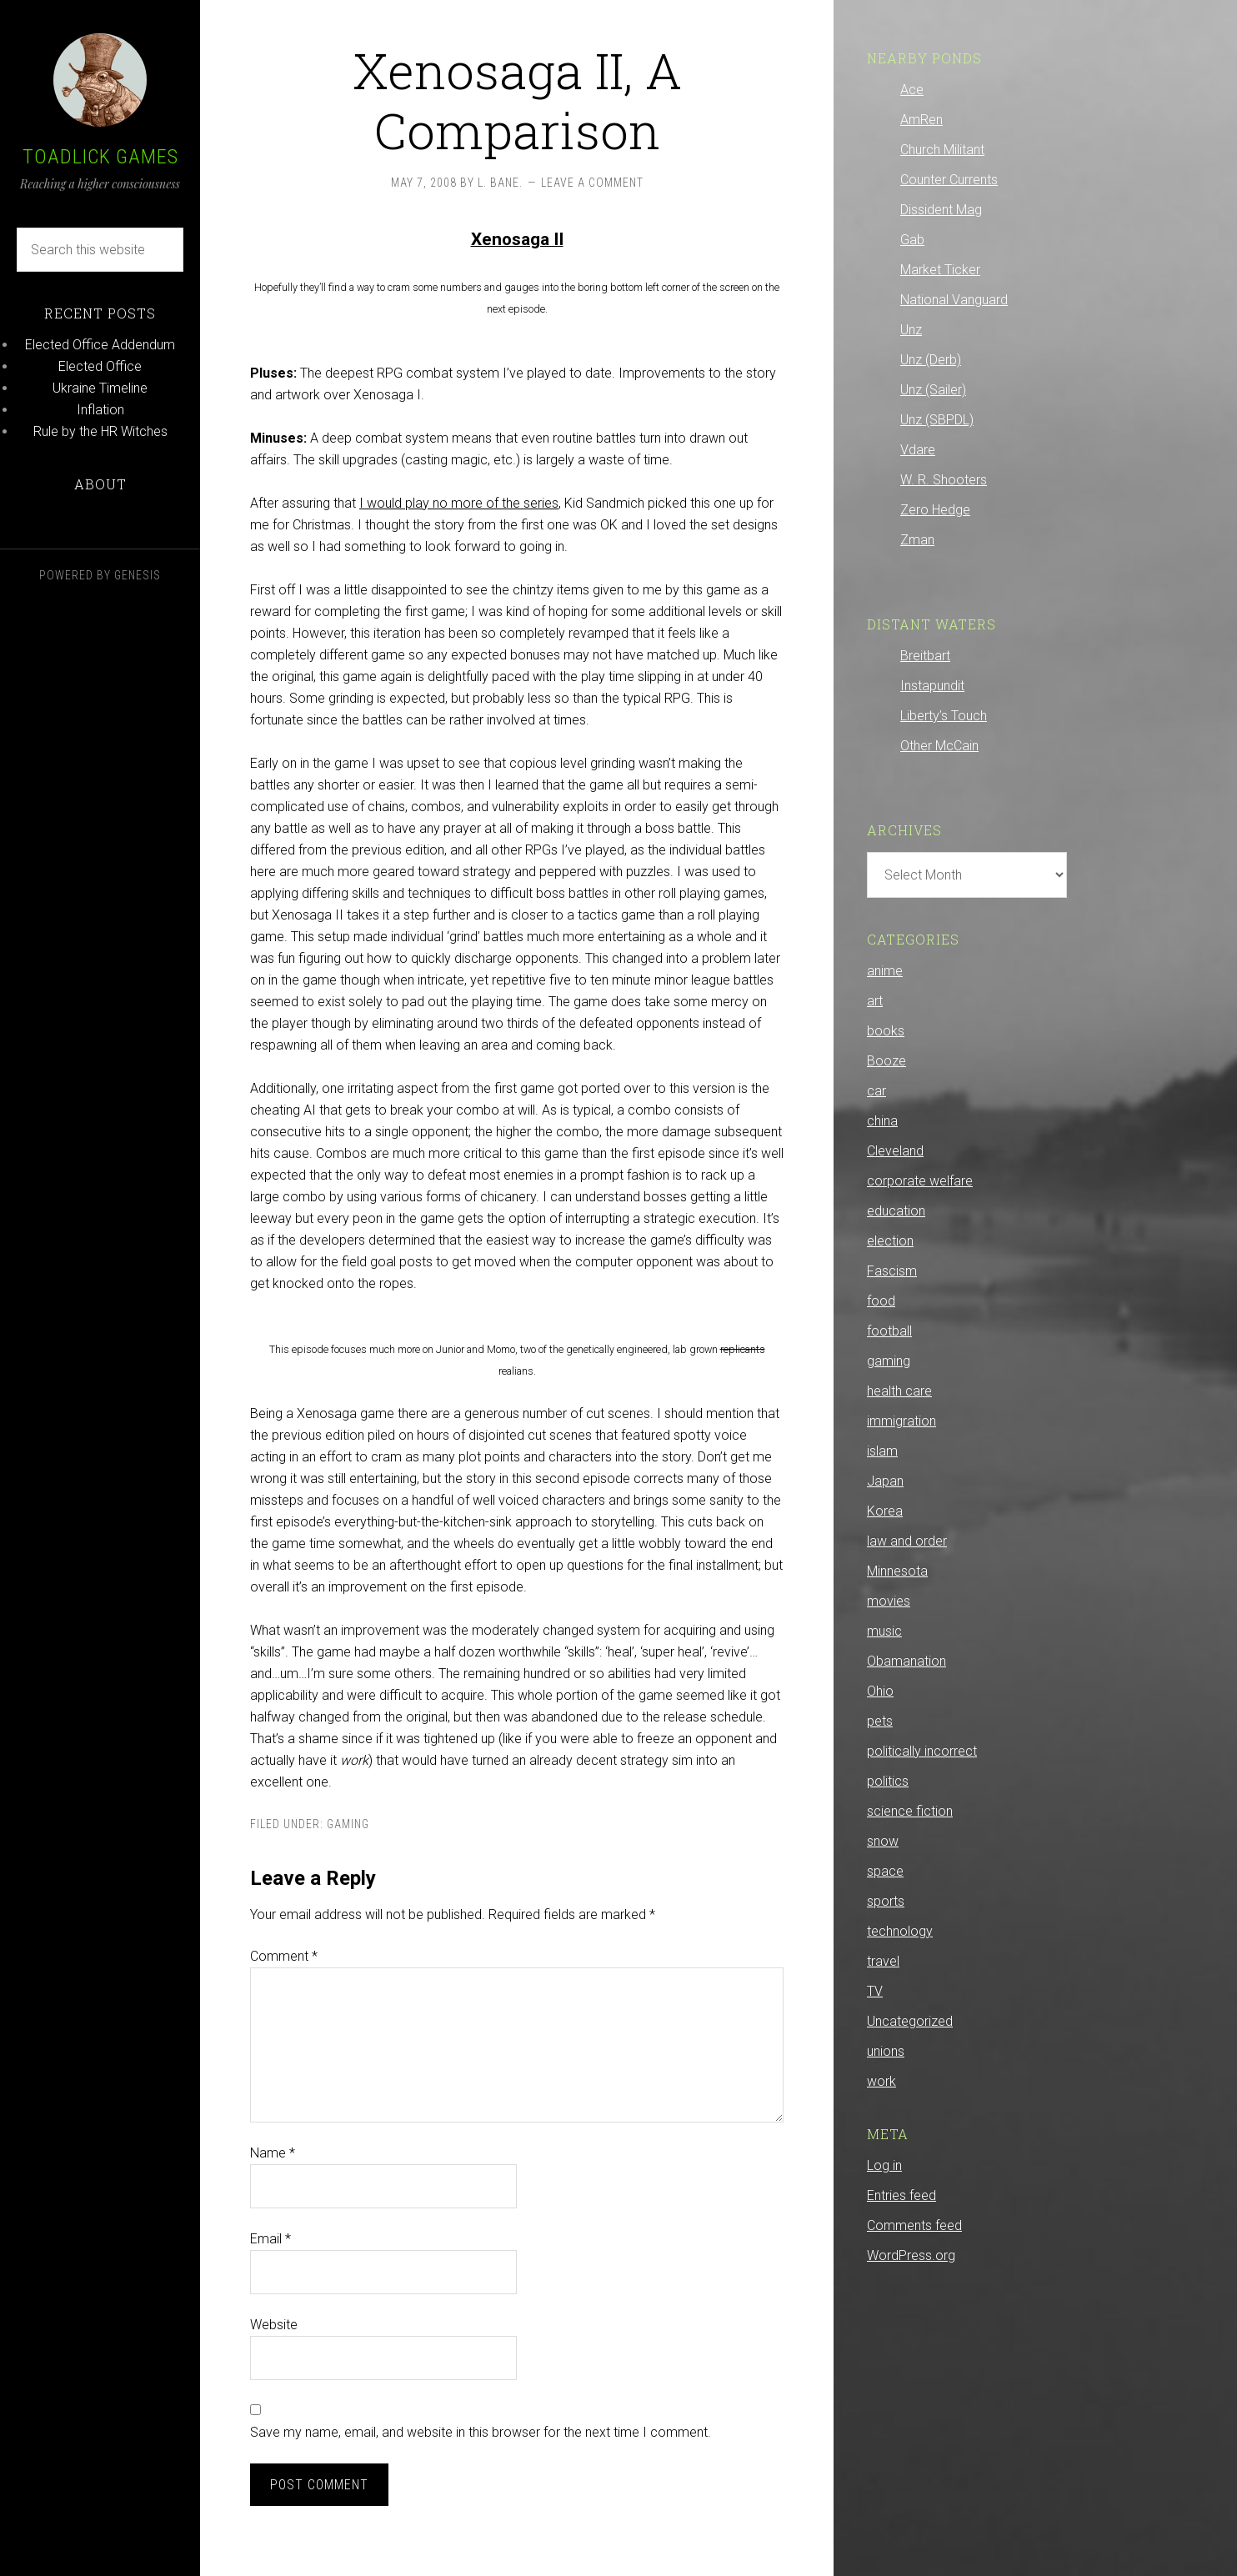  I want to click on Instapundit, so click(932, 686).